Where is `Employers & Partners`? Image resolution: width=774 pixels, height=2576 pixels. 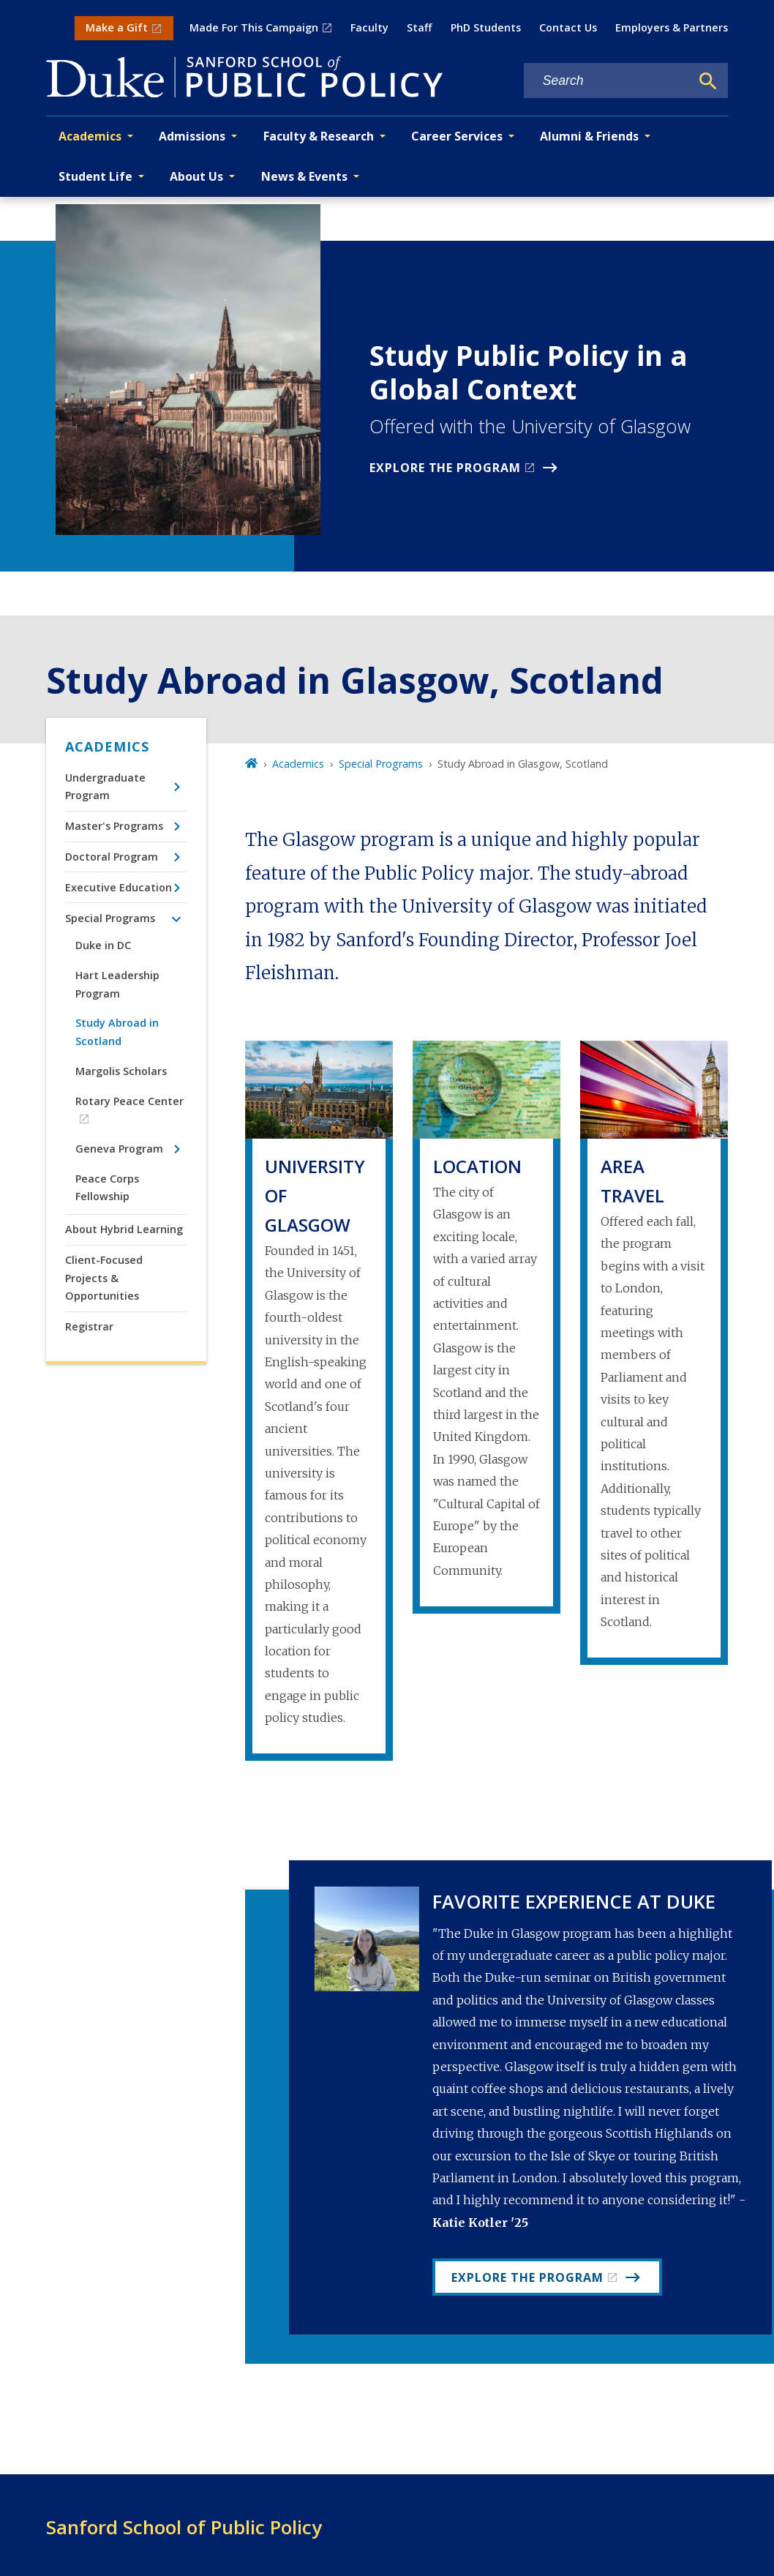 Employers & Partners is located at coordinates (671, 27).